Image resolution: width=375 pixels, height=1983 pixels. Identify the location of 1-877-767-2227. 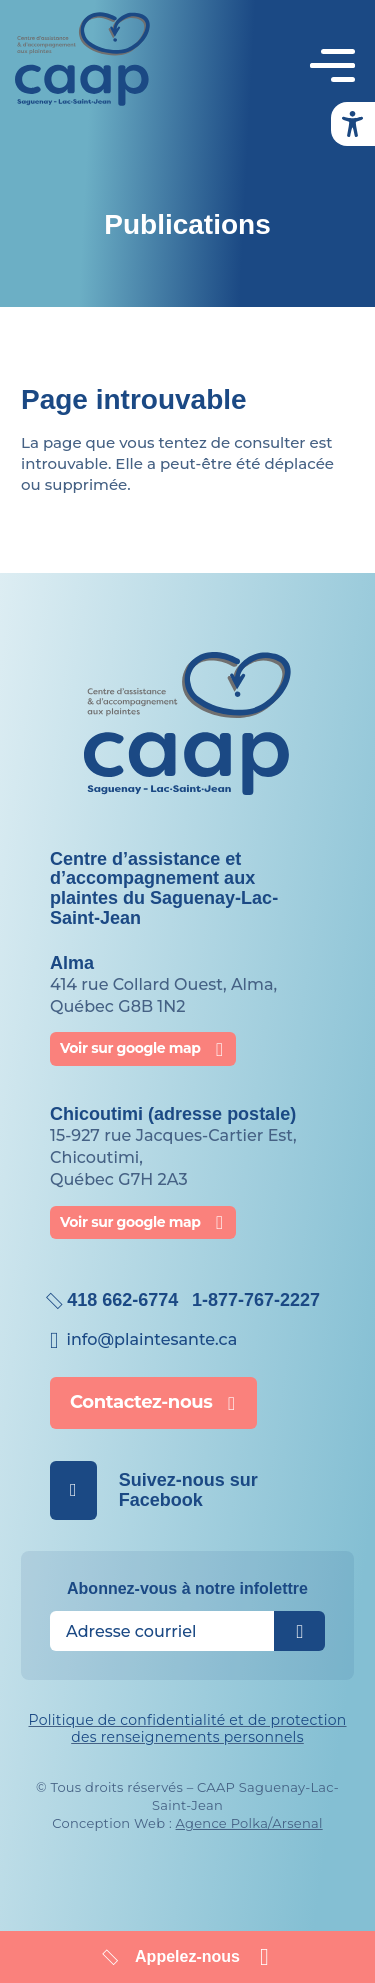
(256, 1300).